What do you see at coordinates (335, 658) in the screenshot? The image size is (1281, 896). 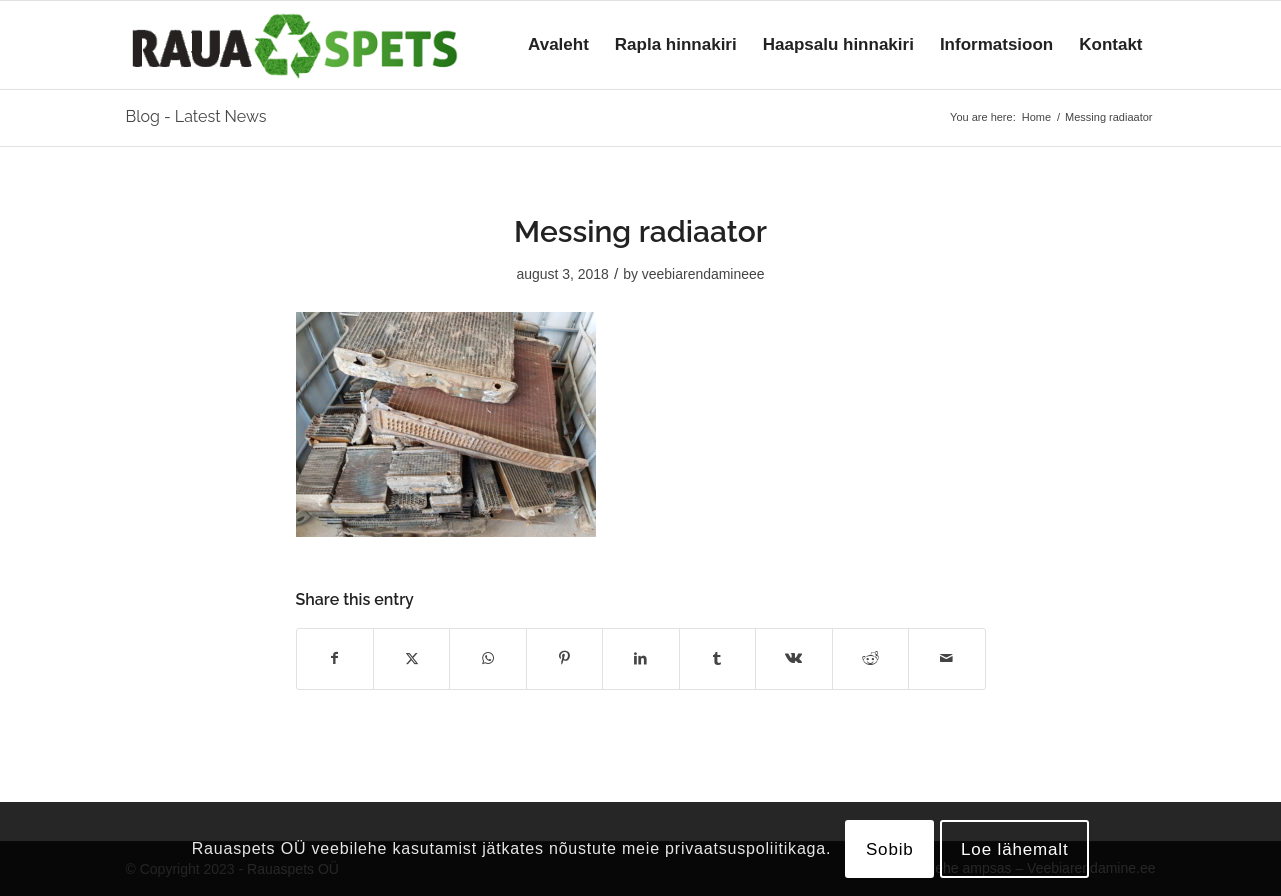 I see `[Share on Facebook]` at bounding box center [335, 658].